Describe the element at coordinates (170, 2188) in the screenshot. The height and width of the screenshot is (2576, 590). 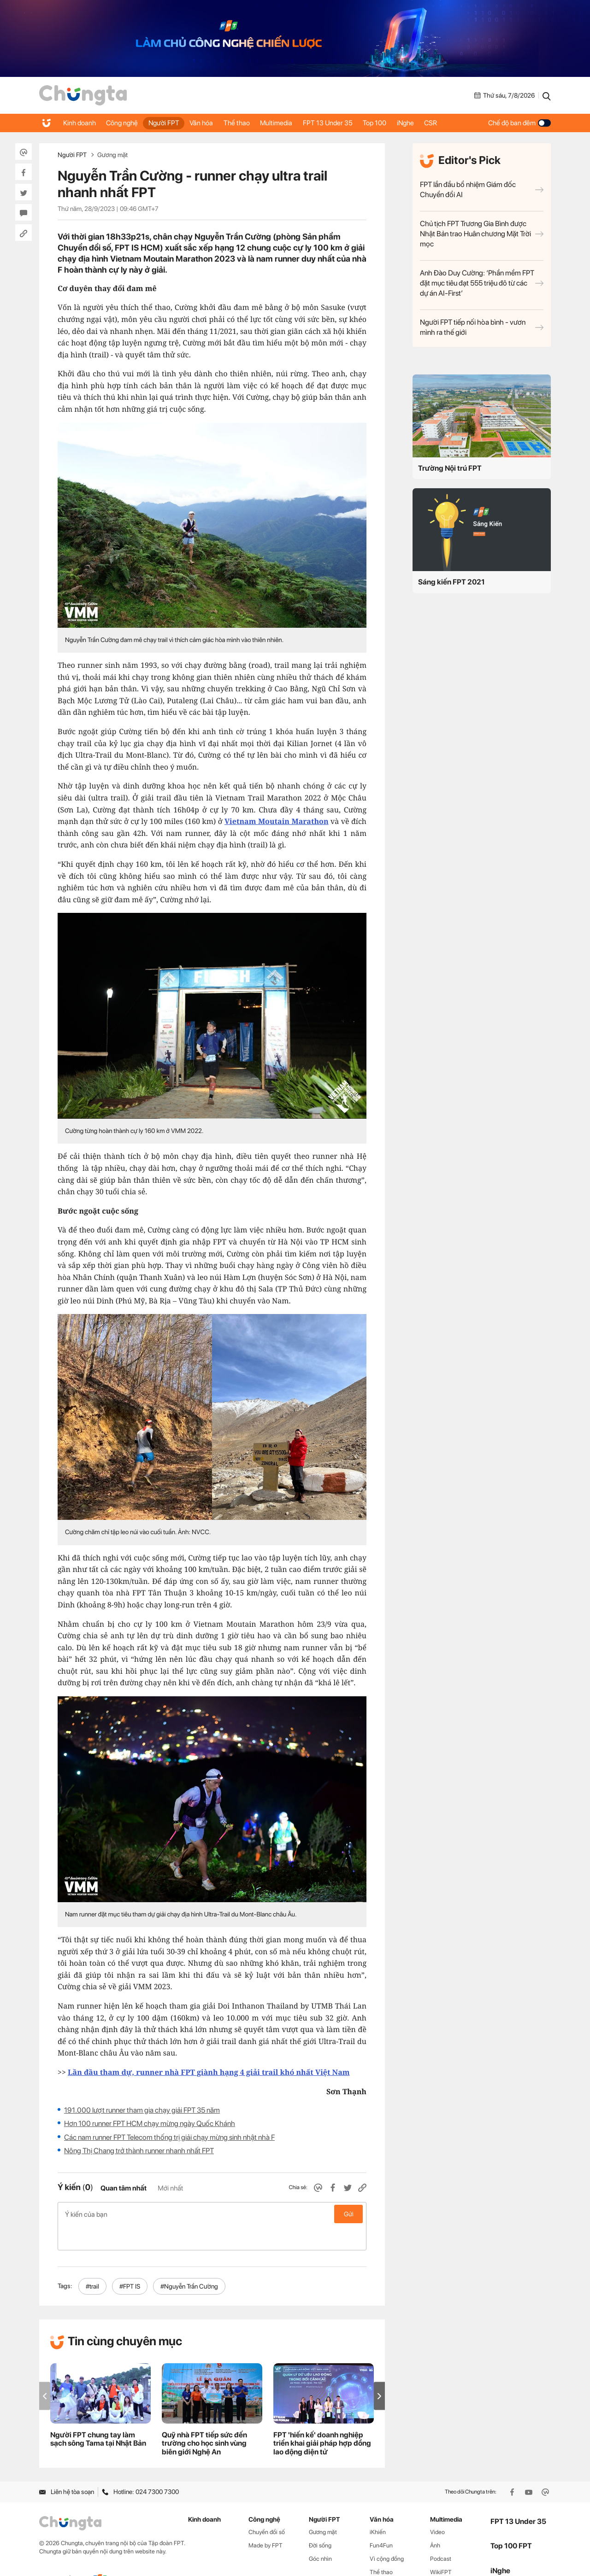
I see `Mới nhất` at that location.